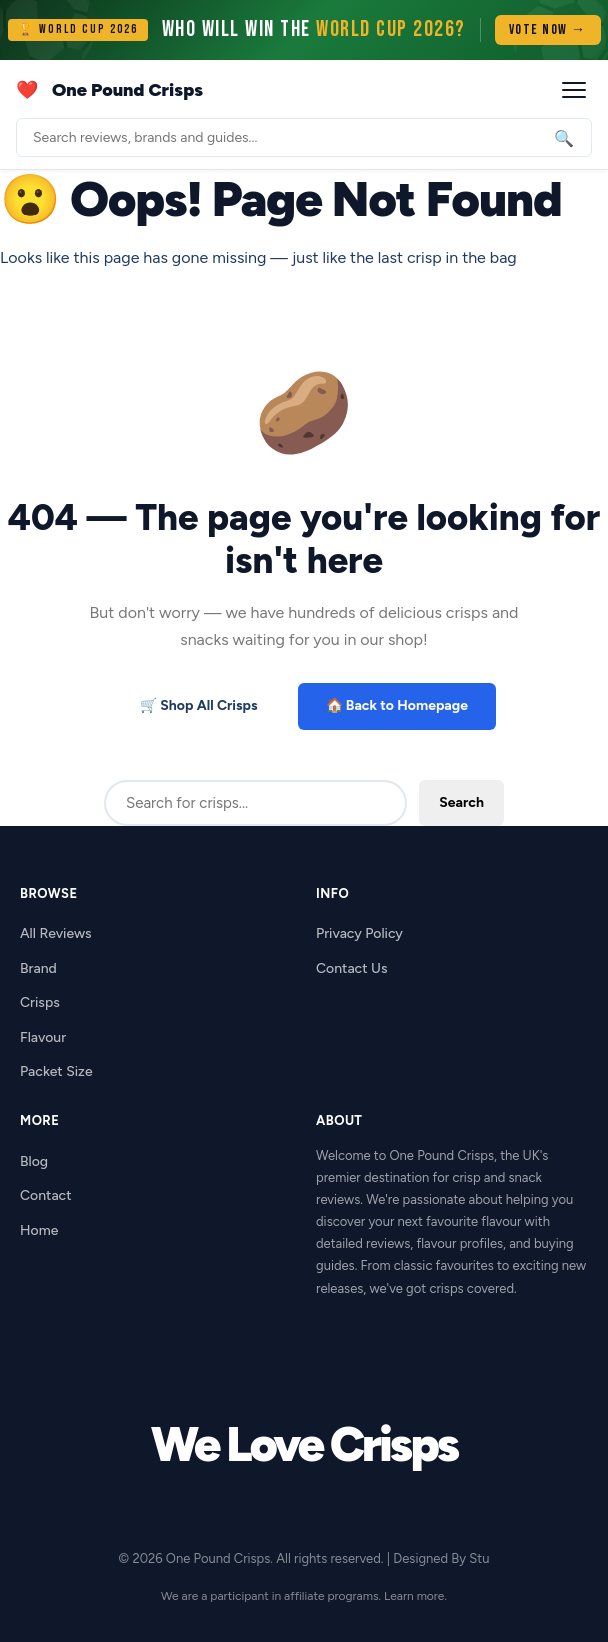  I want to click on Privacy Policy, so click(359, 933).